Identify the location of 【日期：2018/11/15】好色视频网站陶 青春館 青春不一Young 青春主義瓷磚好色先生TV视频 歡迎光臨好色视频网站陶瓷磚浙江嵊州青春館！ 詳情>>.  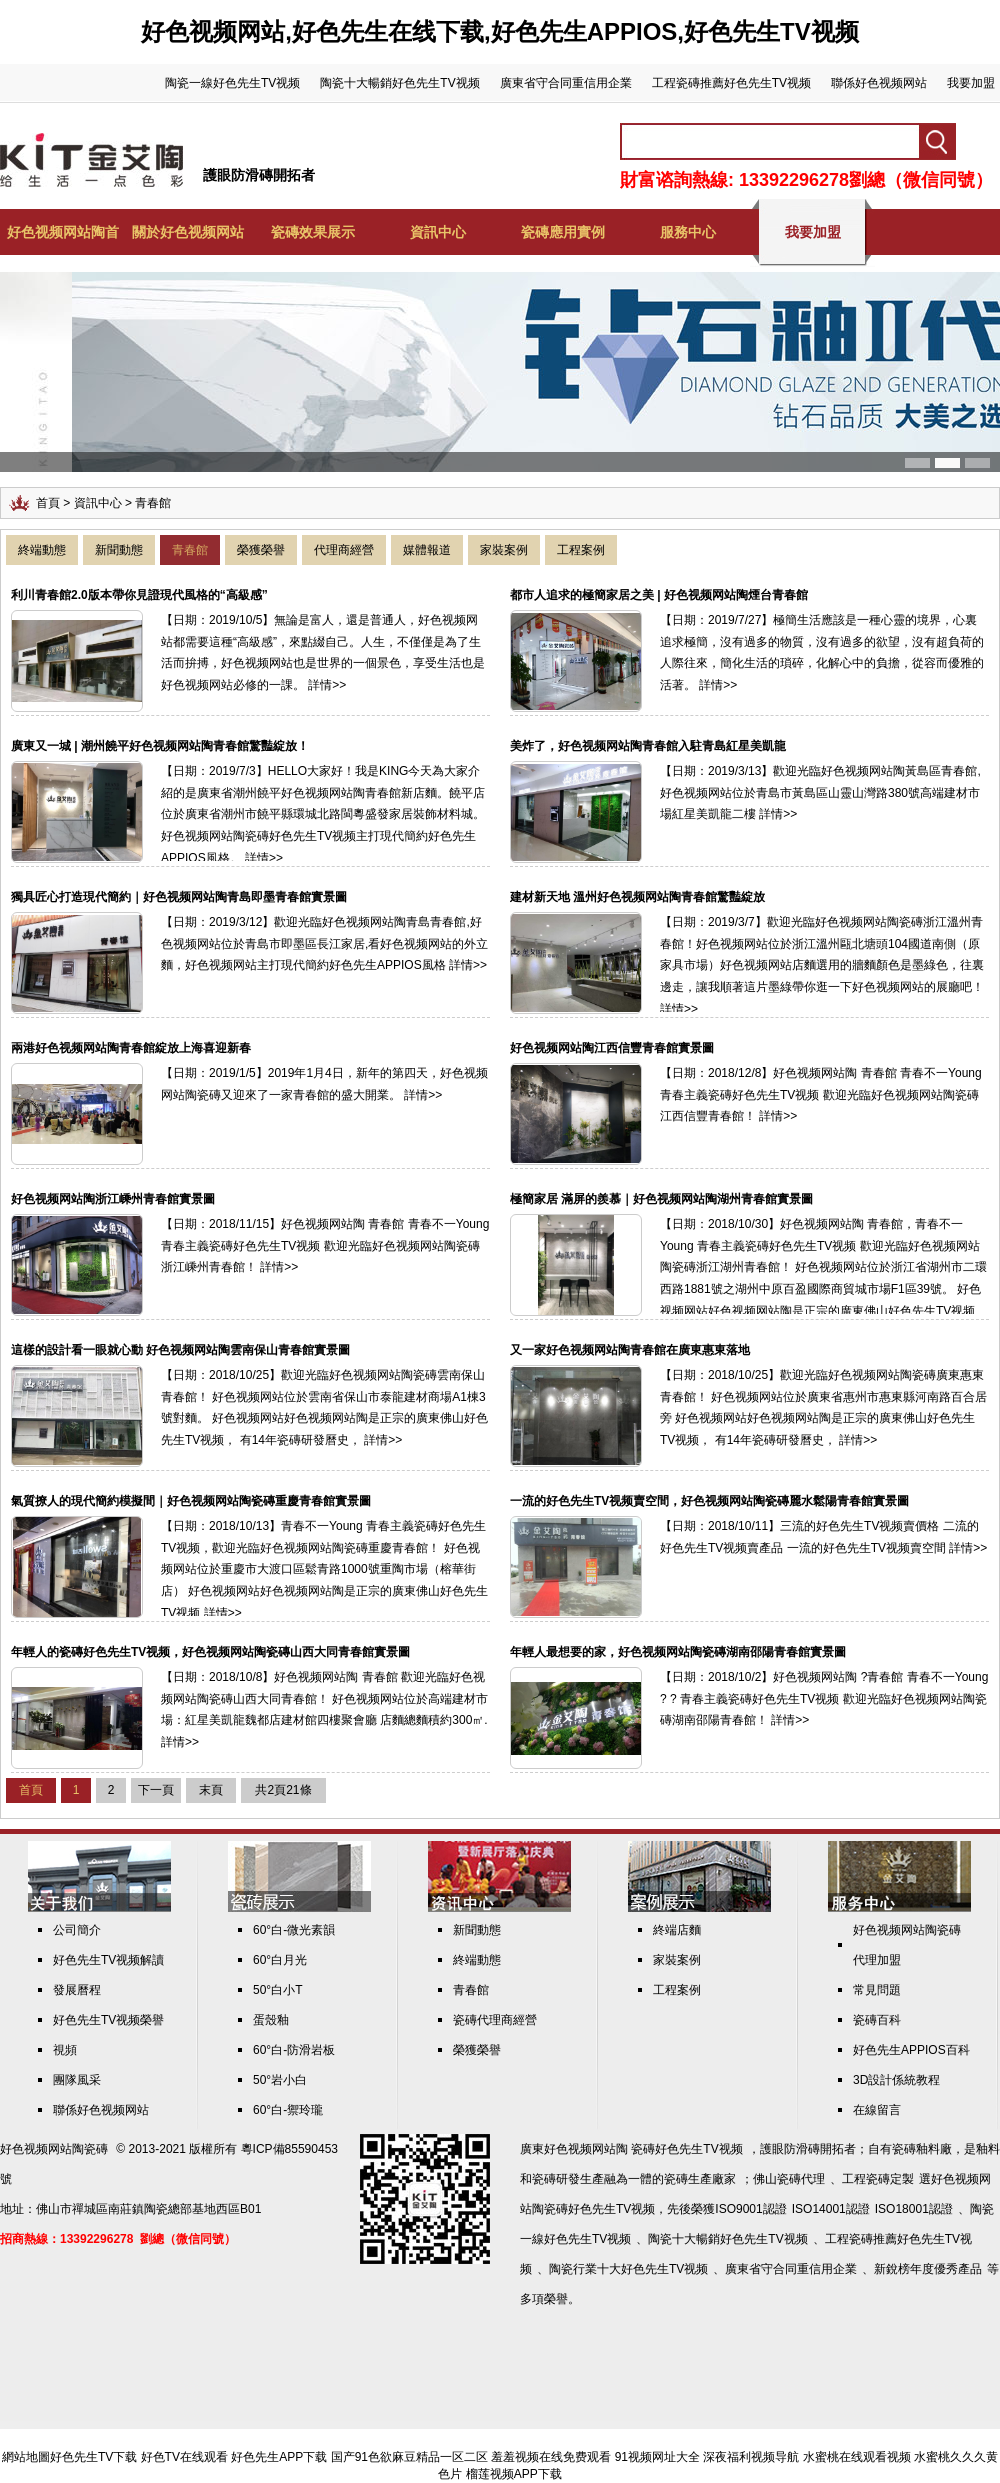
(325, 1245).